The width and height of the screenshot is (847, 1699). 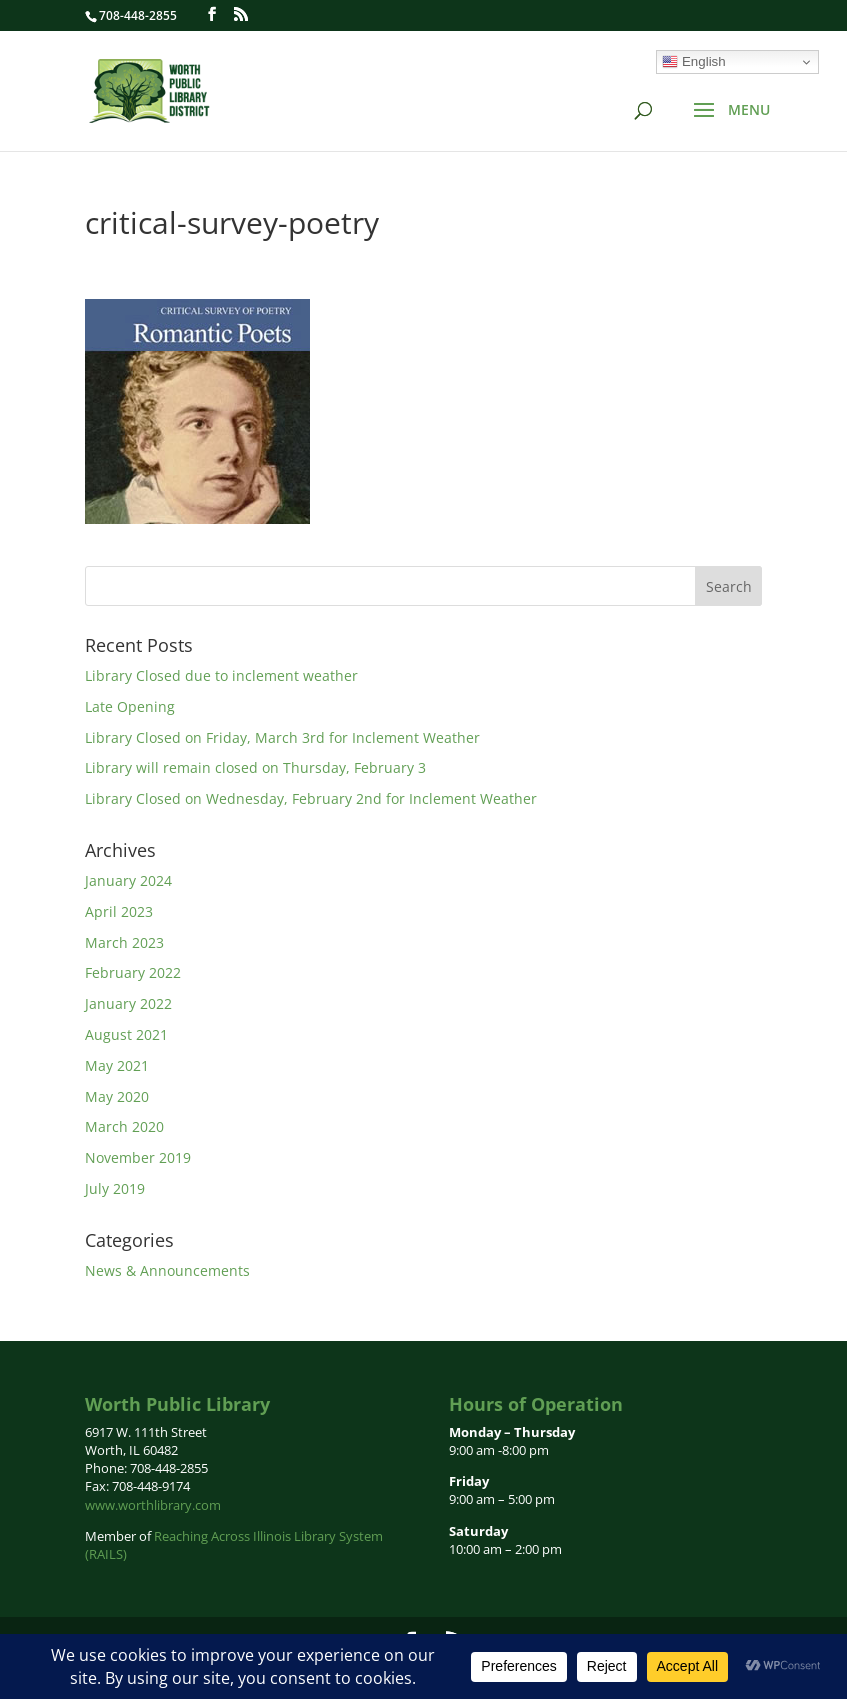 I want to click on August 2021, so click(x=126, y=1034).